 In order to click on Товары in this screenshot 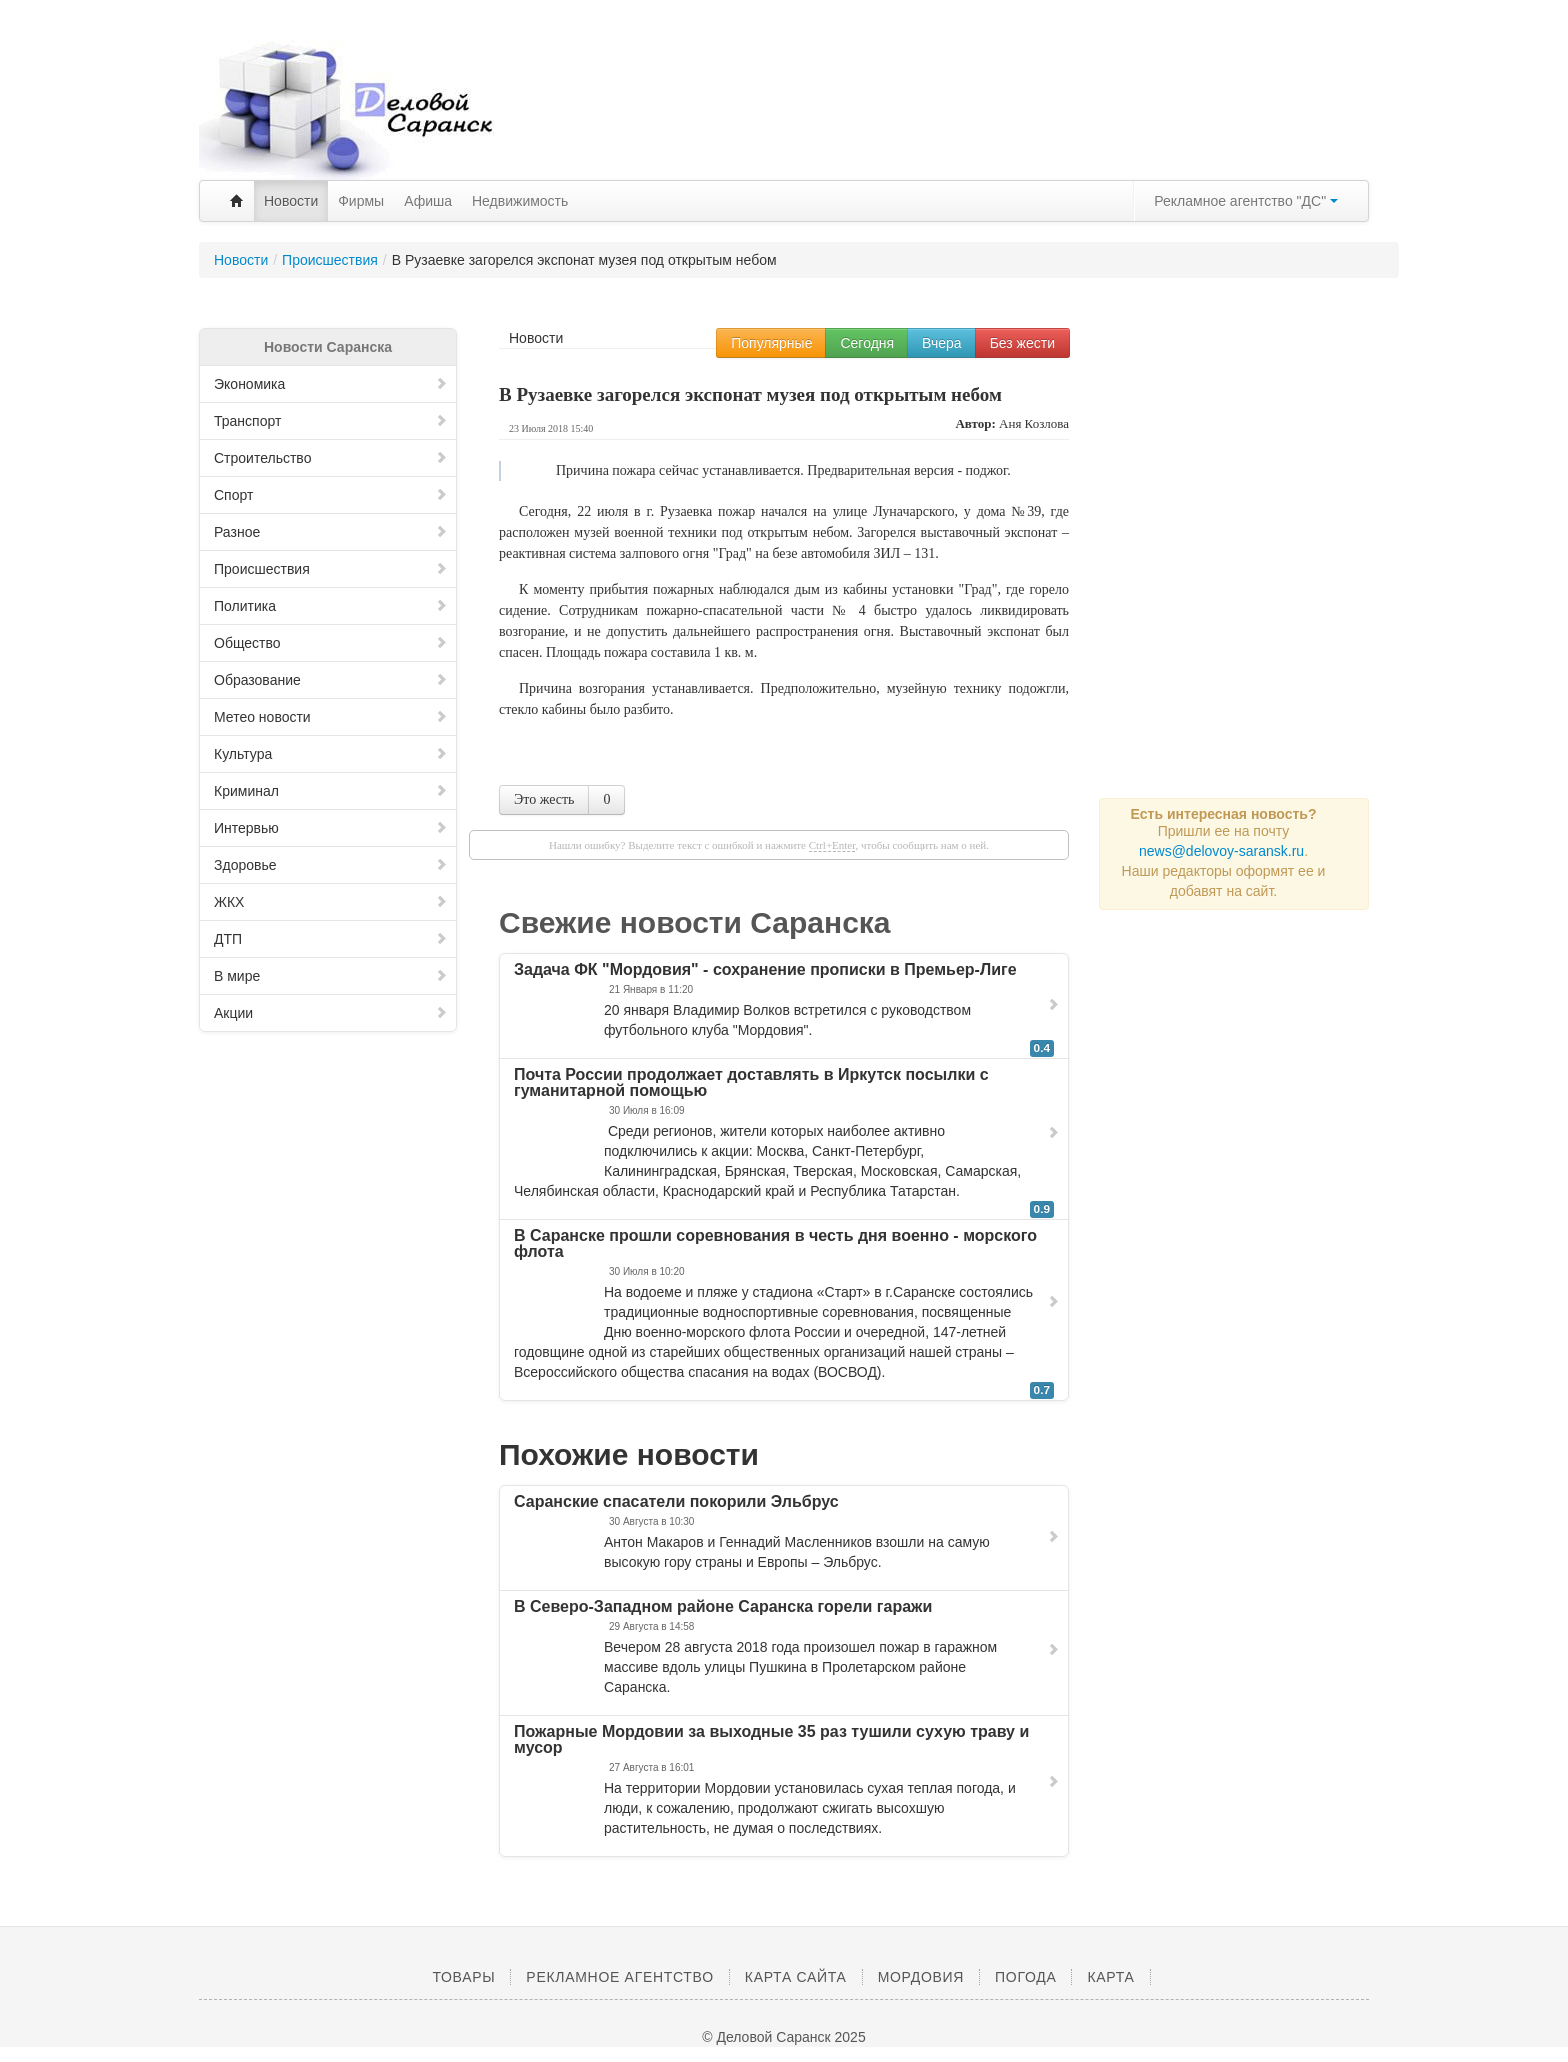, I will do `click(463, 1977)`.